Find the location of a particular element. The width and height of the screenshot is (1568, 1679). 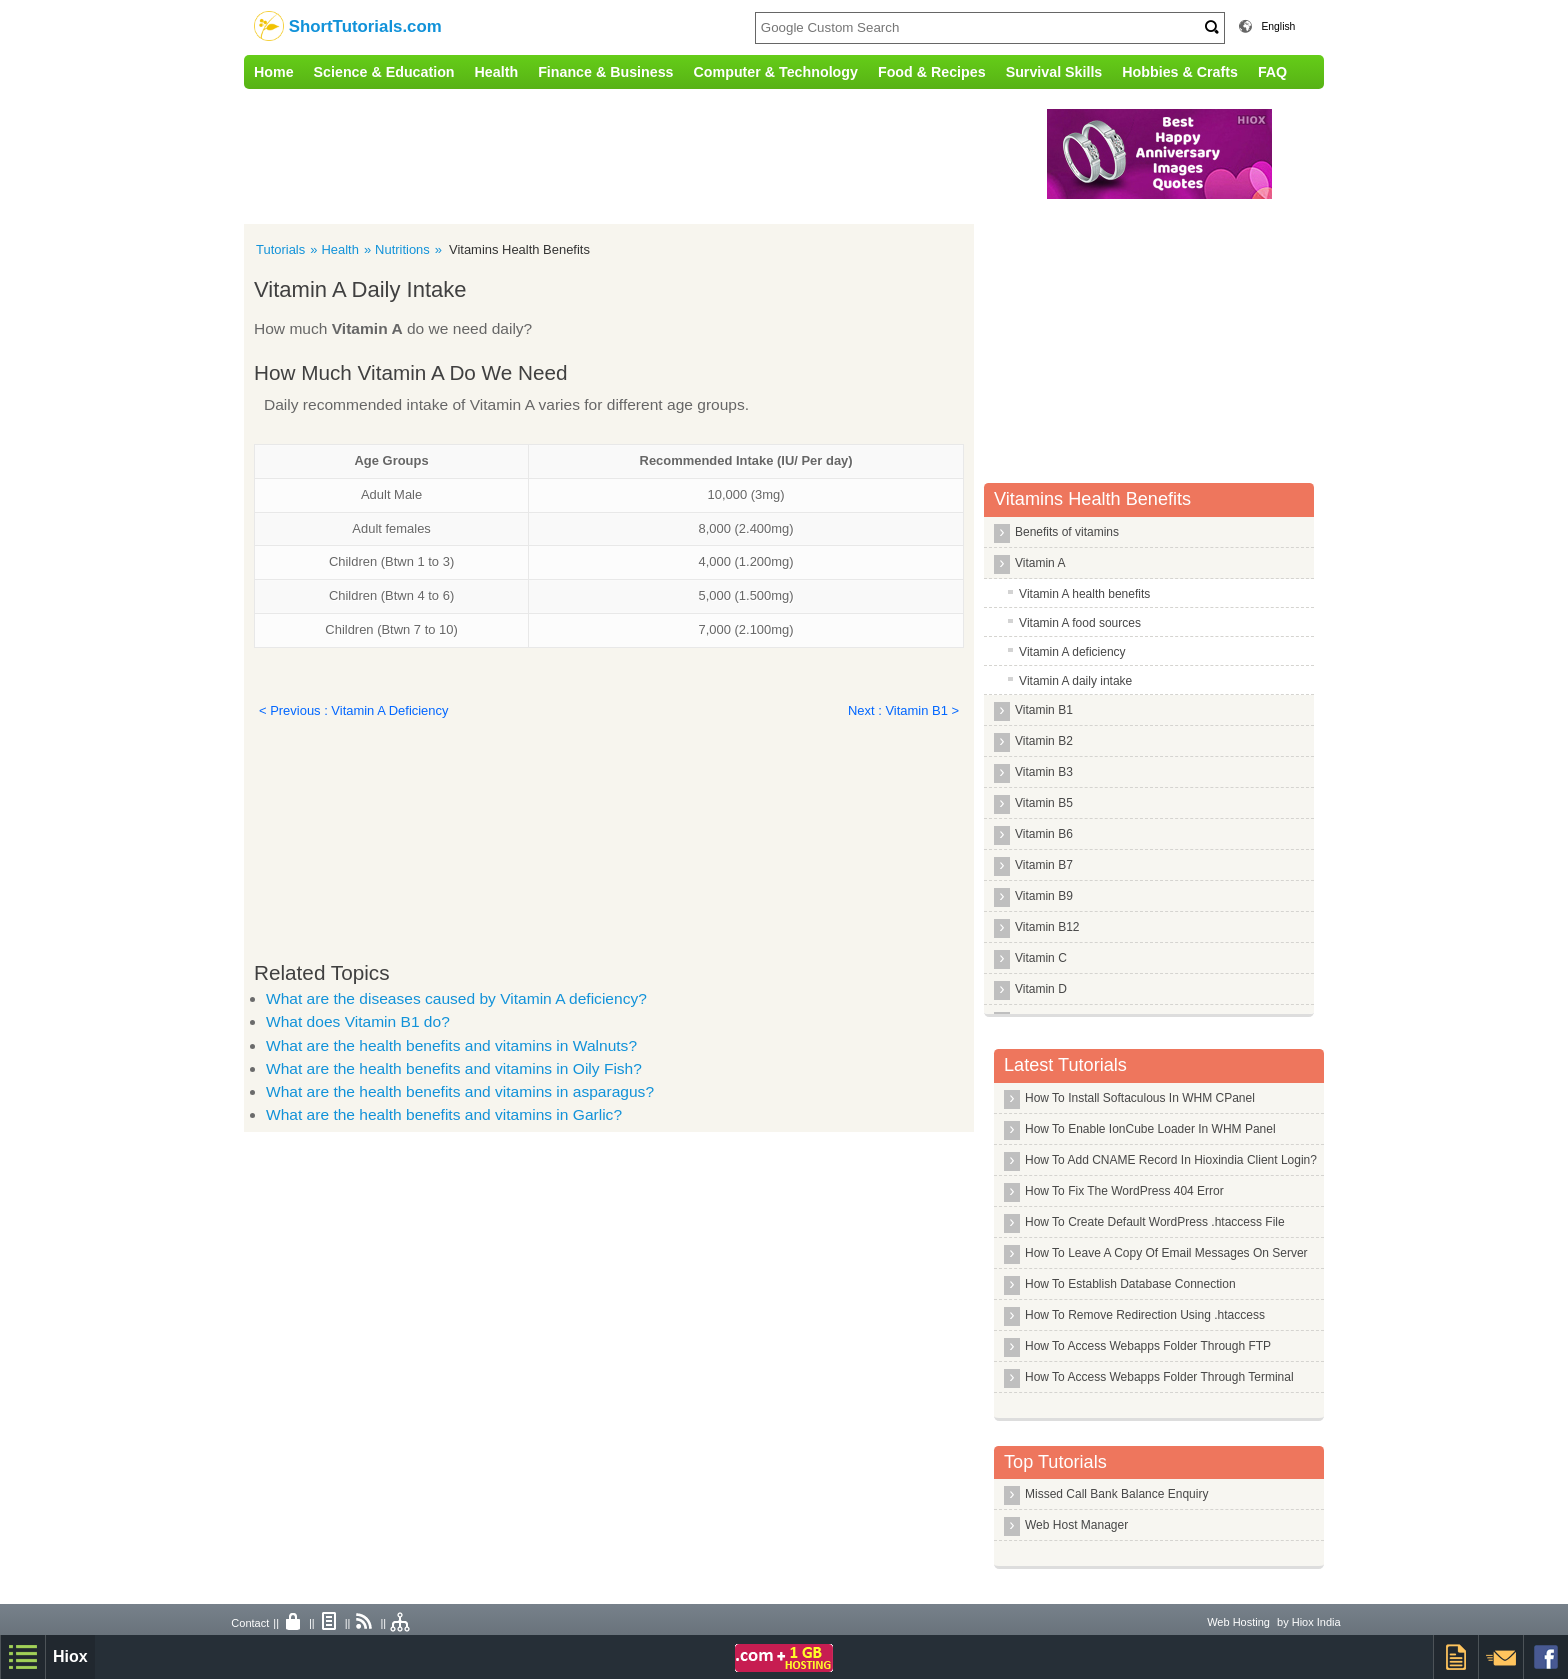

Vitamin A food sources is located at coordinates (1080, 623).